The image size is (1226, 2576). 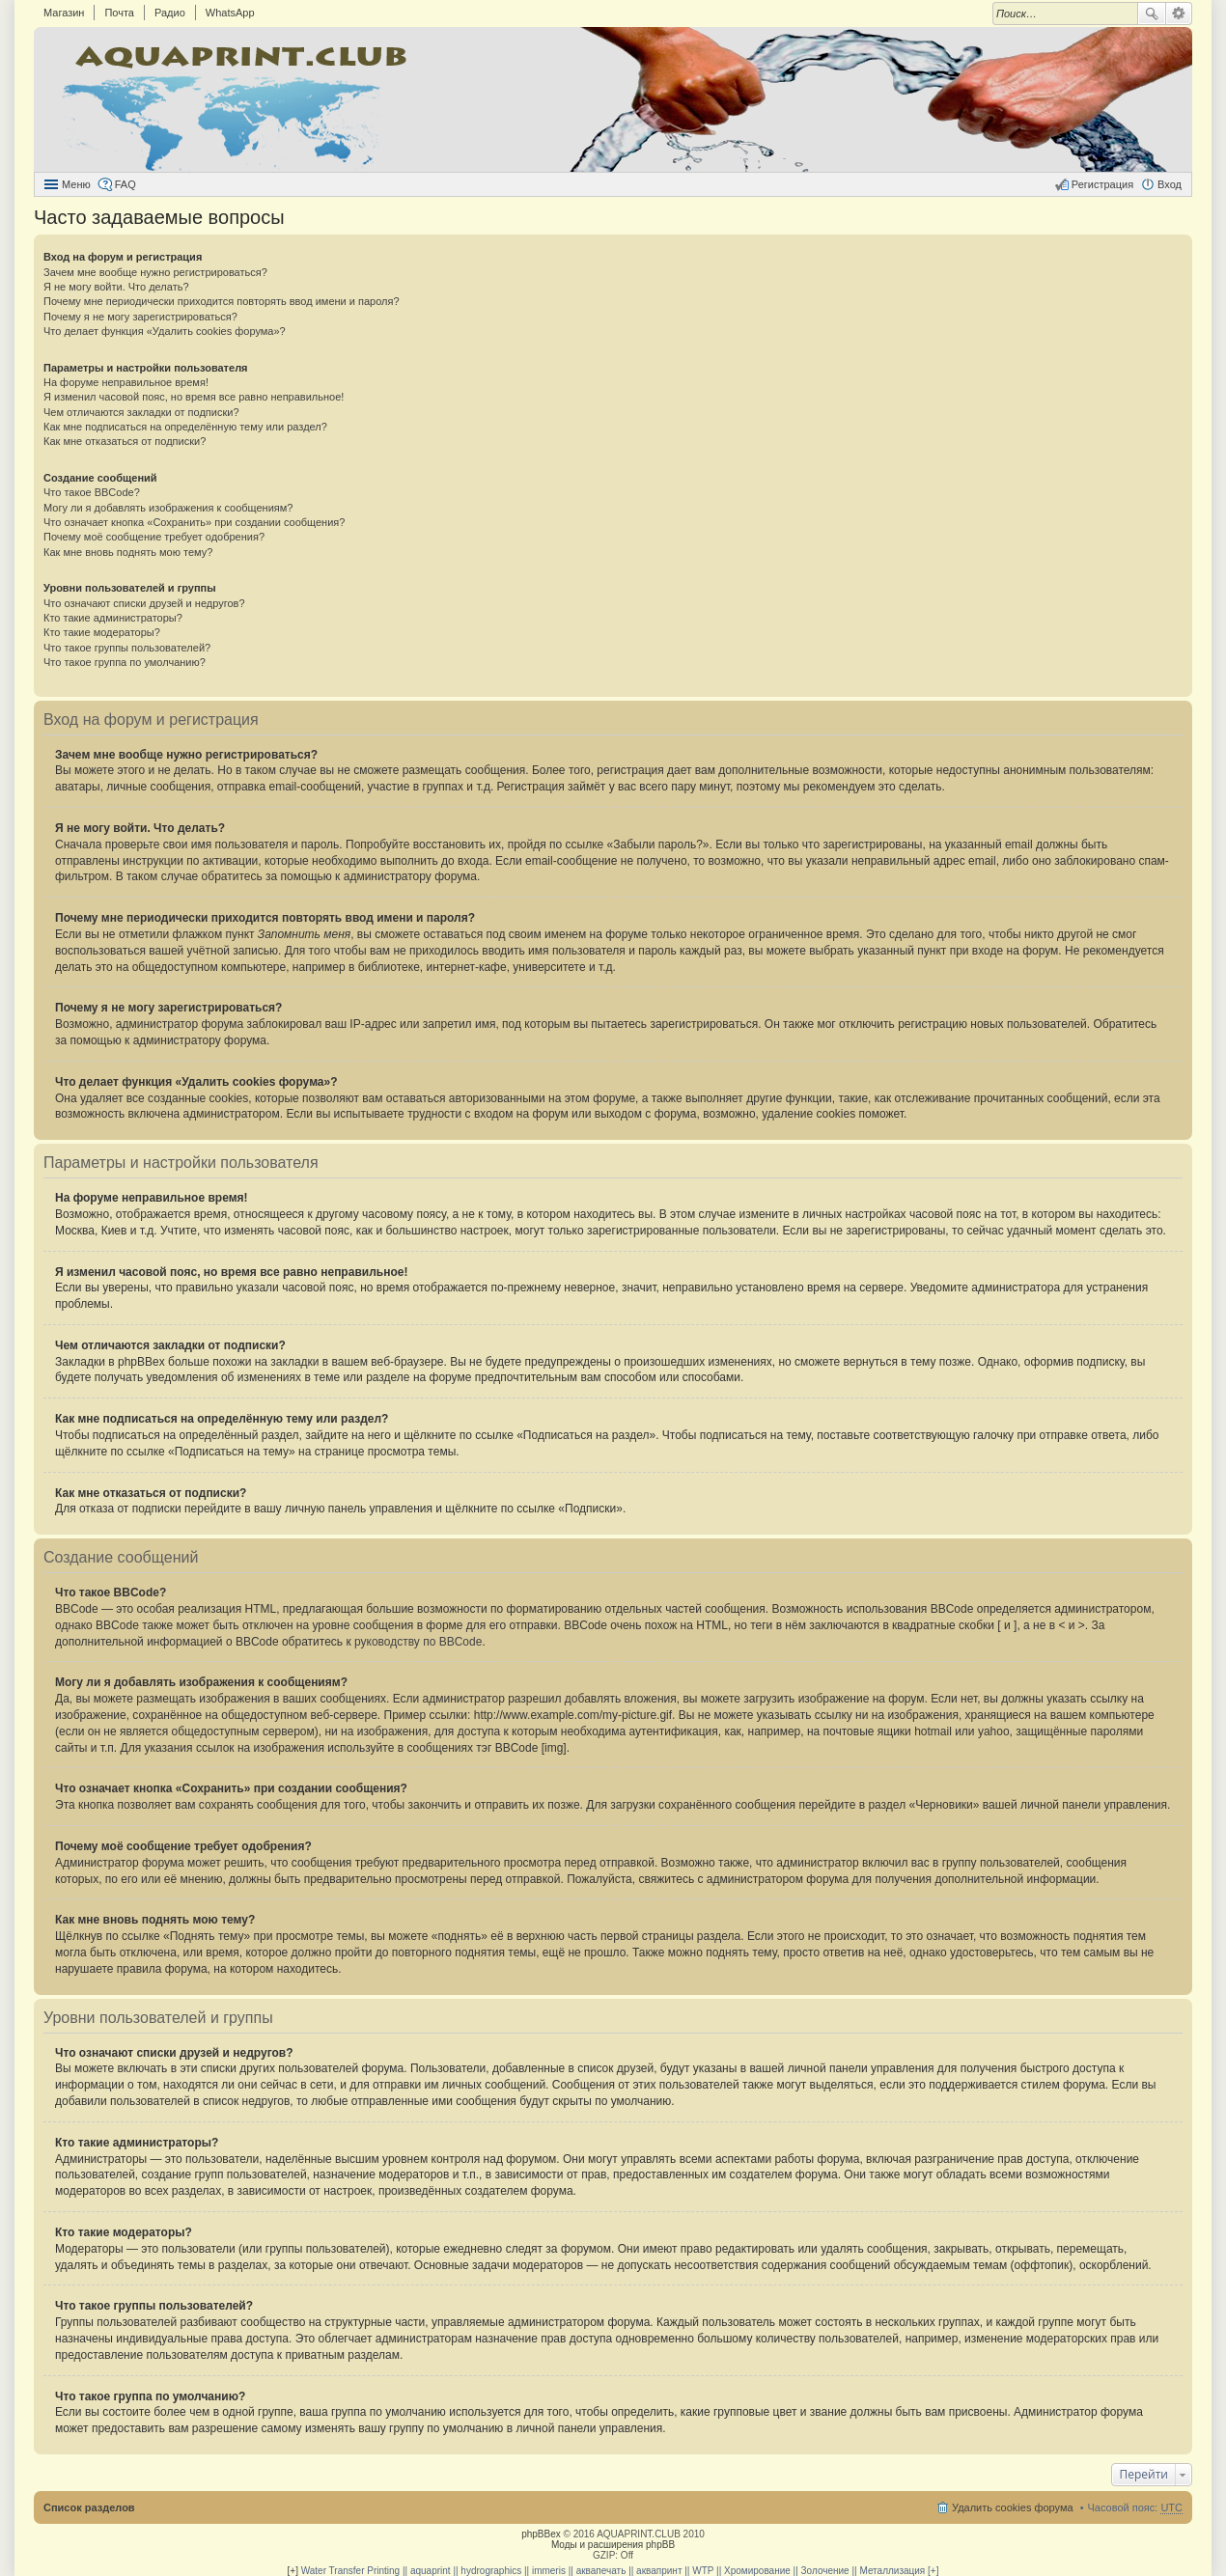 I want to click on Почему я не могу зарегистрироваться?, so click(x=140, y=316).